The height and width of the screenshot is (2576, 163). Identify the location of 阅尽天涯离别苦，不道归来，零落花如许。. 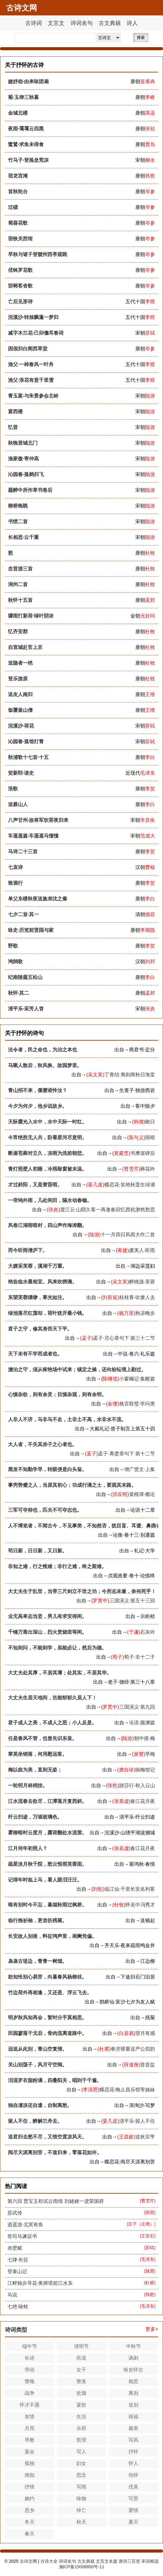
(55, 2152).